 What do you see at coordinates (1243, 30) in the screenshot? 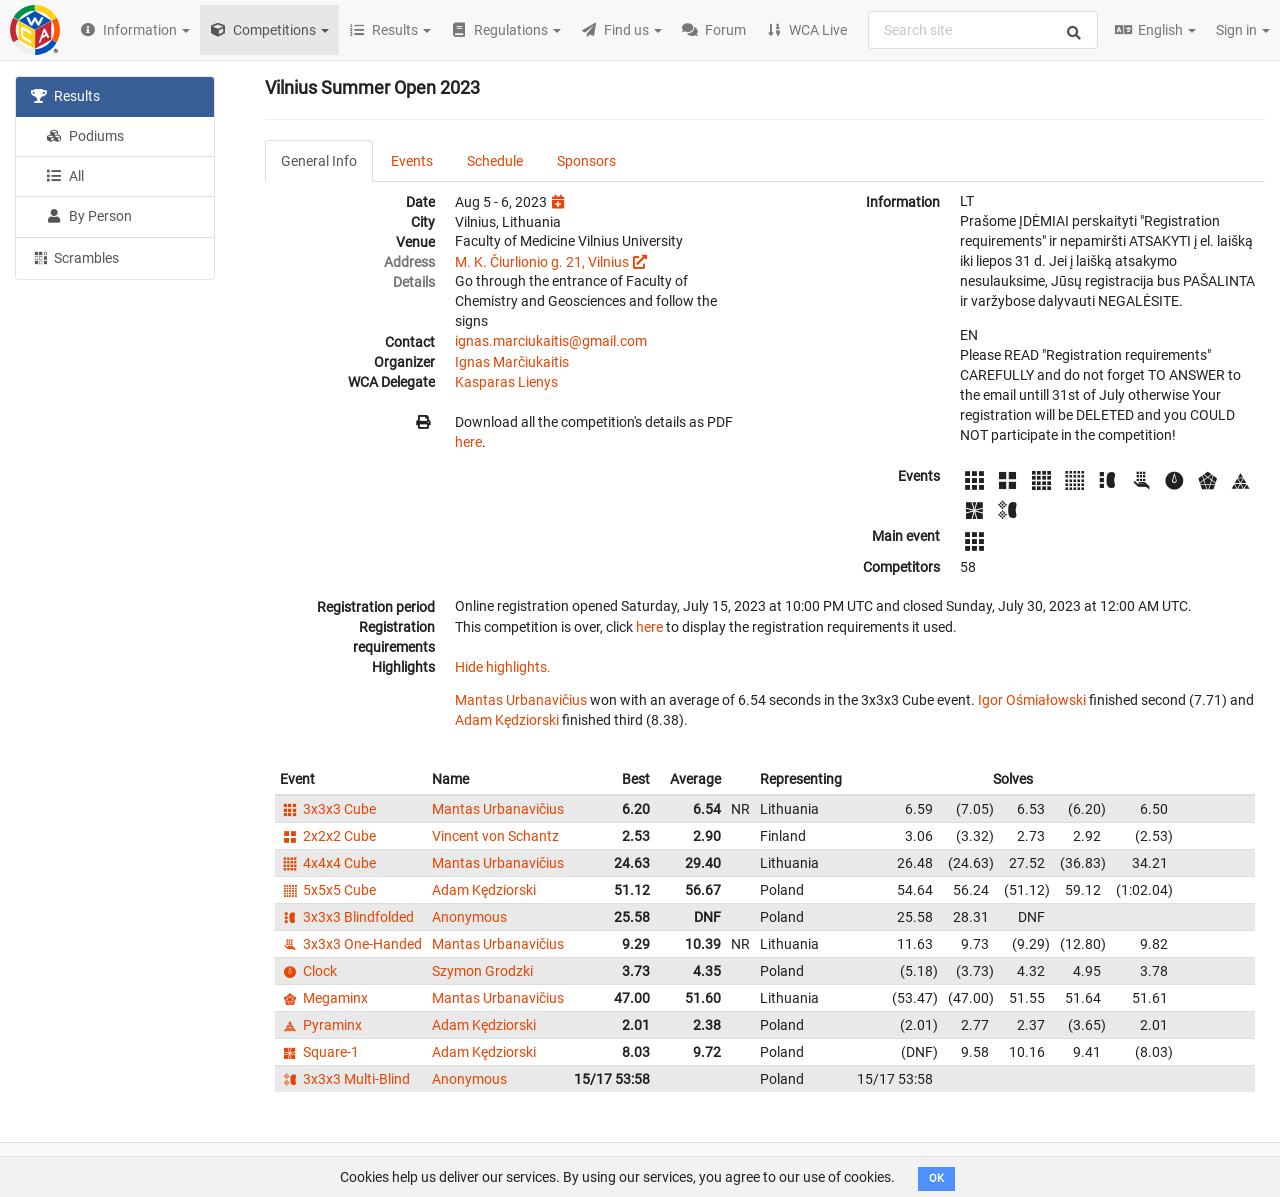
I see `Sign in` at bounding box center [1243, 30].